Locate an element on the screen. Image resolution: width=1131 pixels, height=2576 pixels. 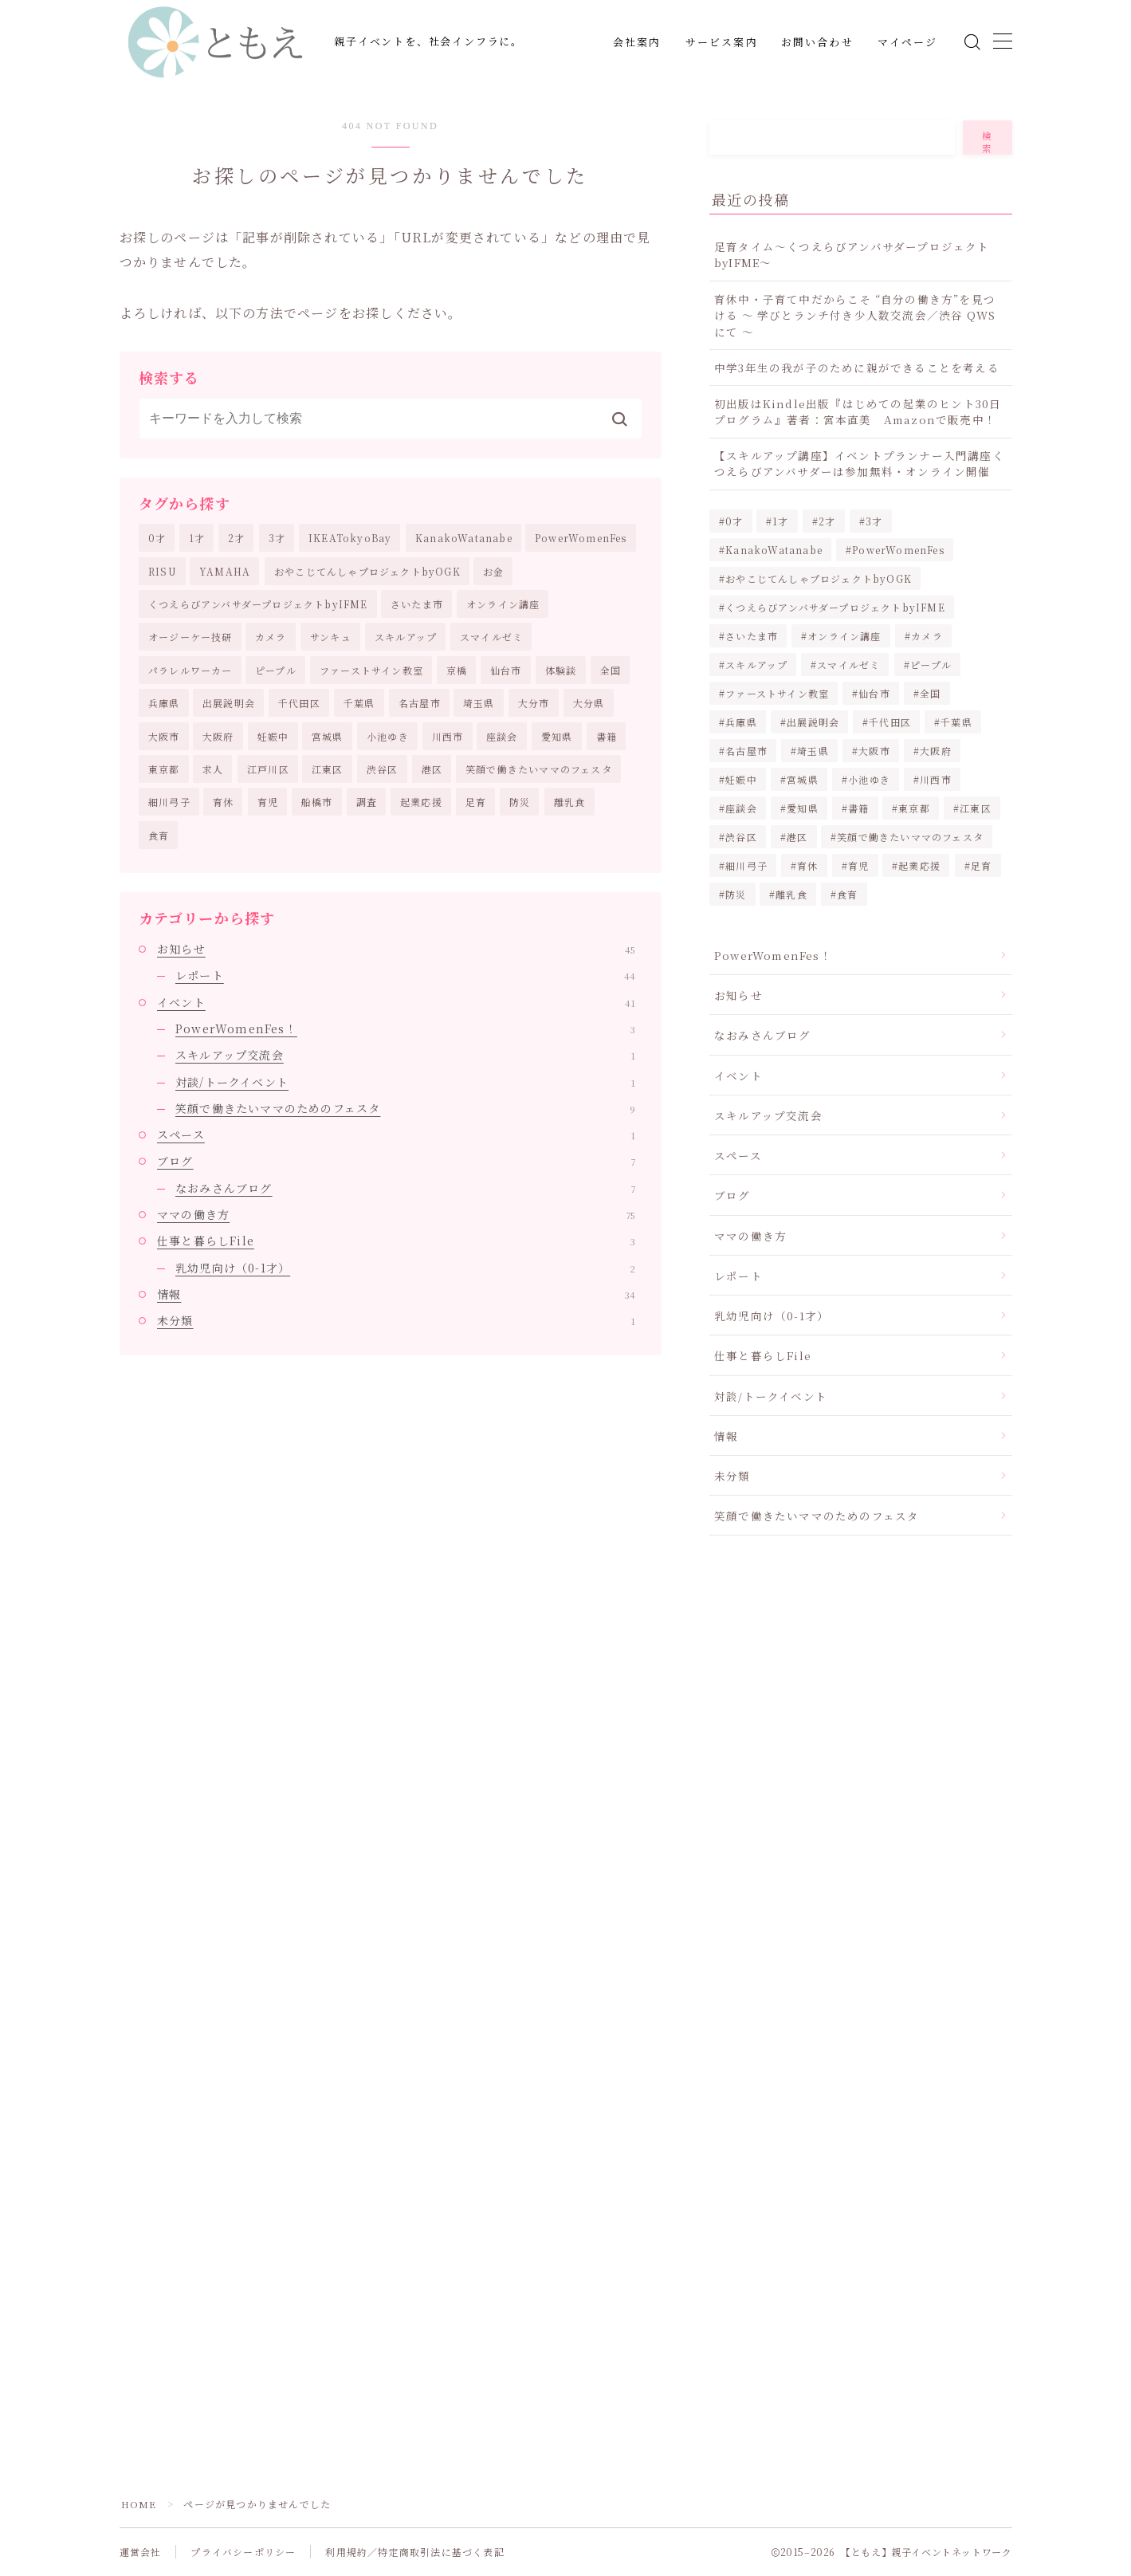
座談会 is located at coordinates (502, 736).